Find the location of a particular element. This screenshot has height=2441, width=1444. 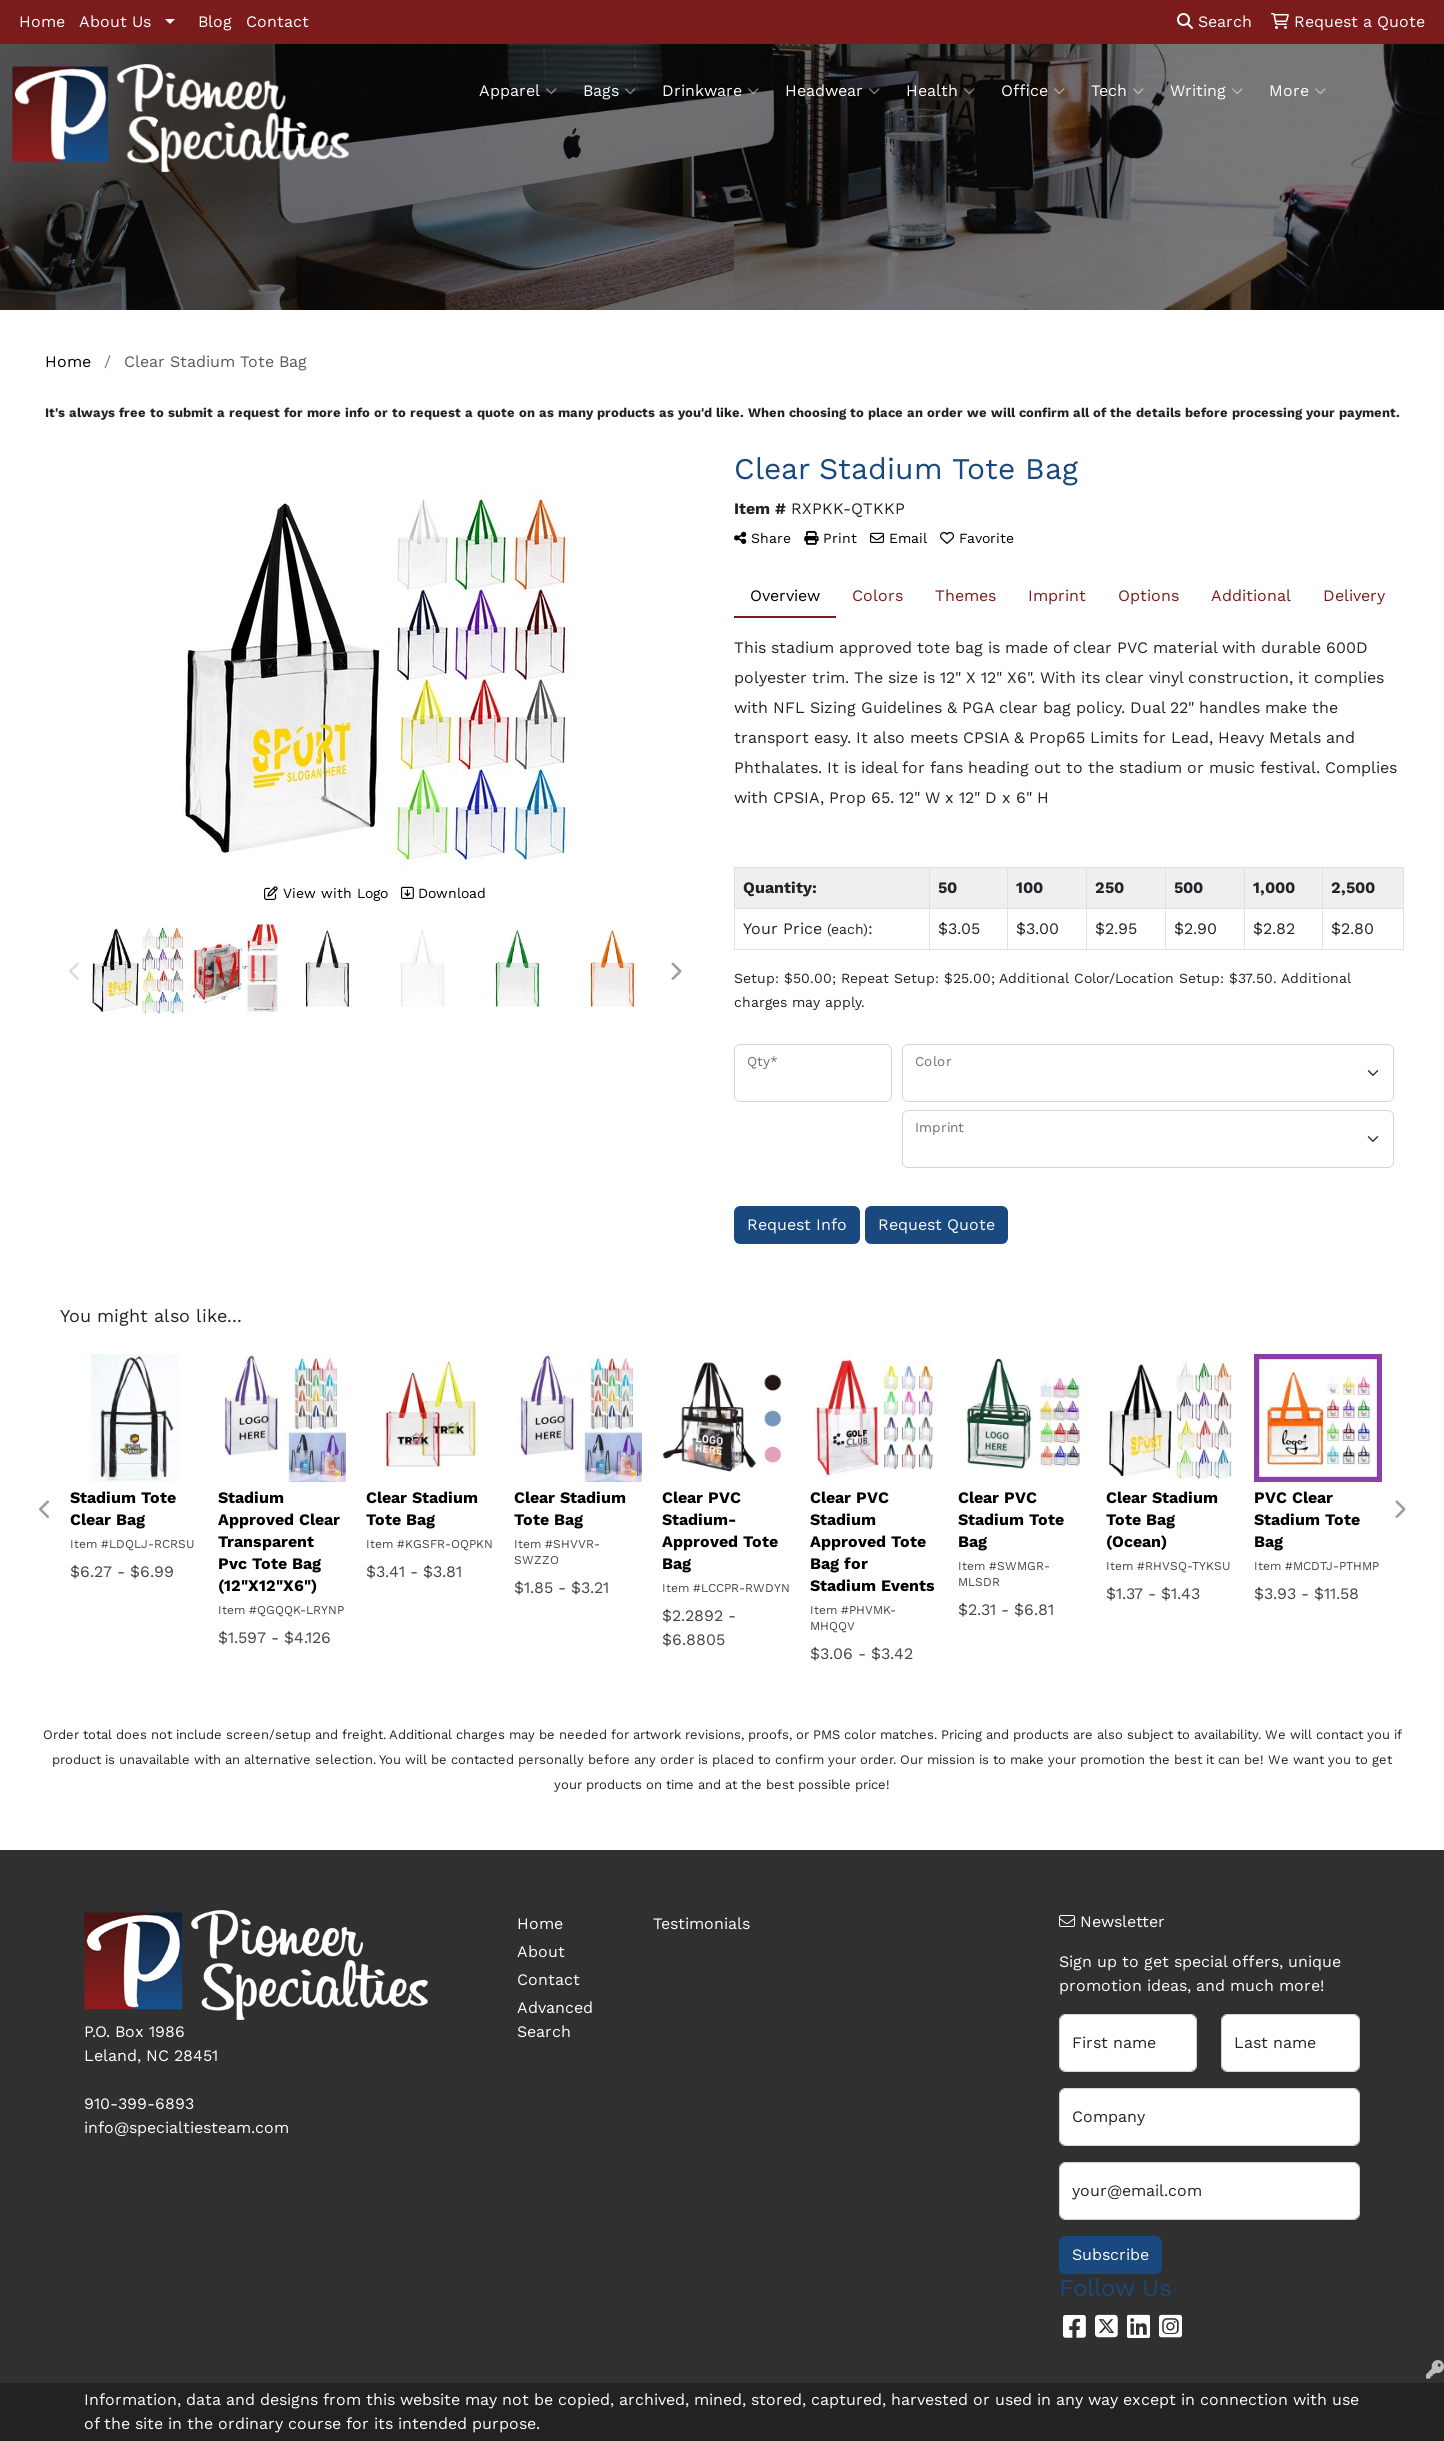

Contact is located at coordinates (277, 21).